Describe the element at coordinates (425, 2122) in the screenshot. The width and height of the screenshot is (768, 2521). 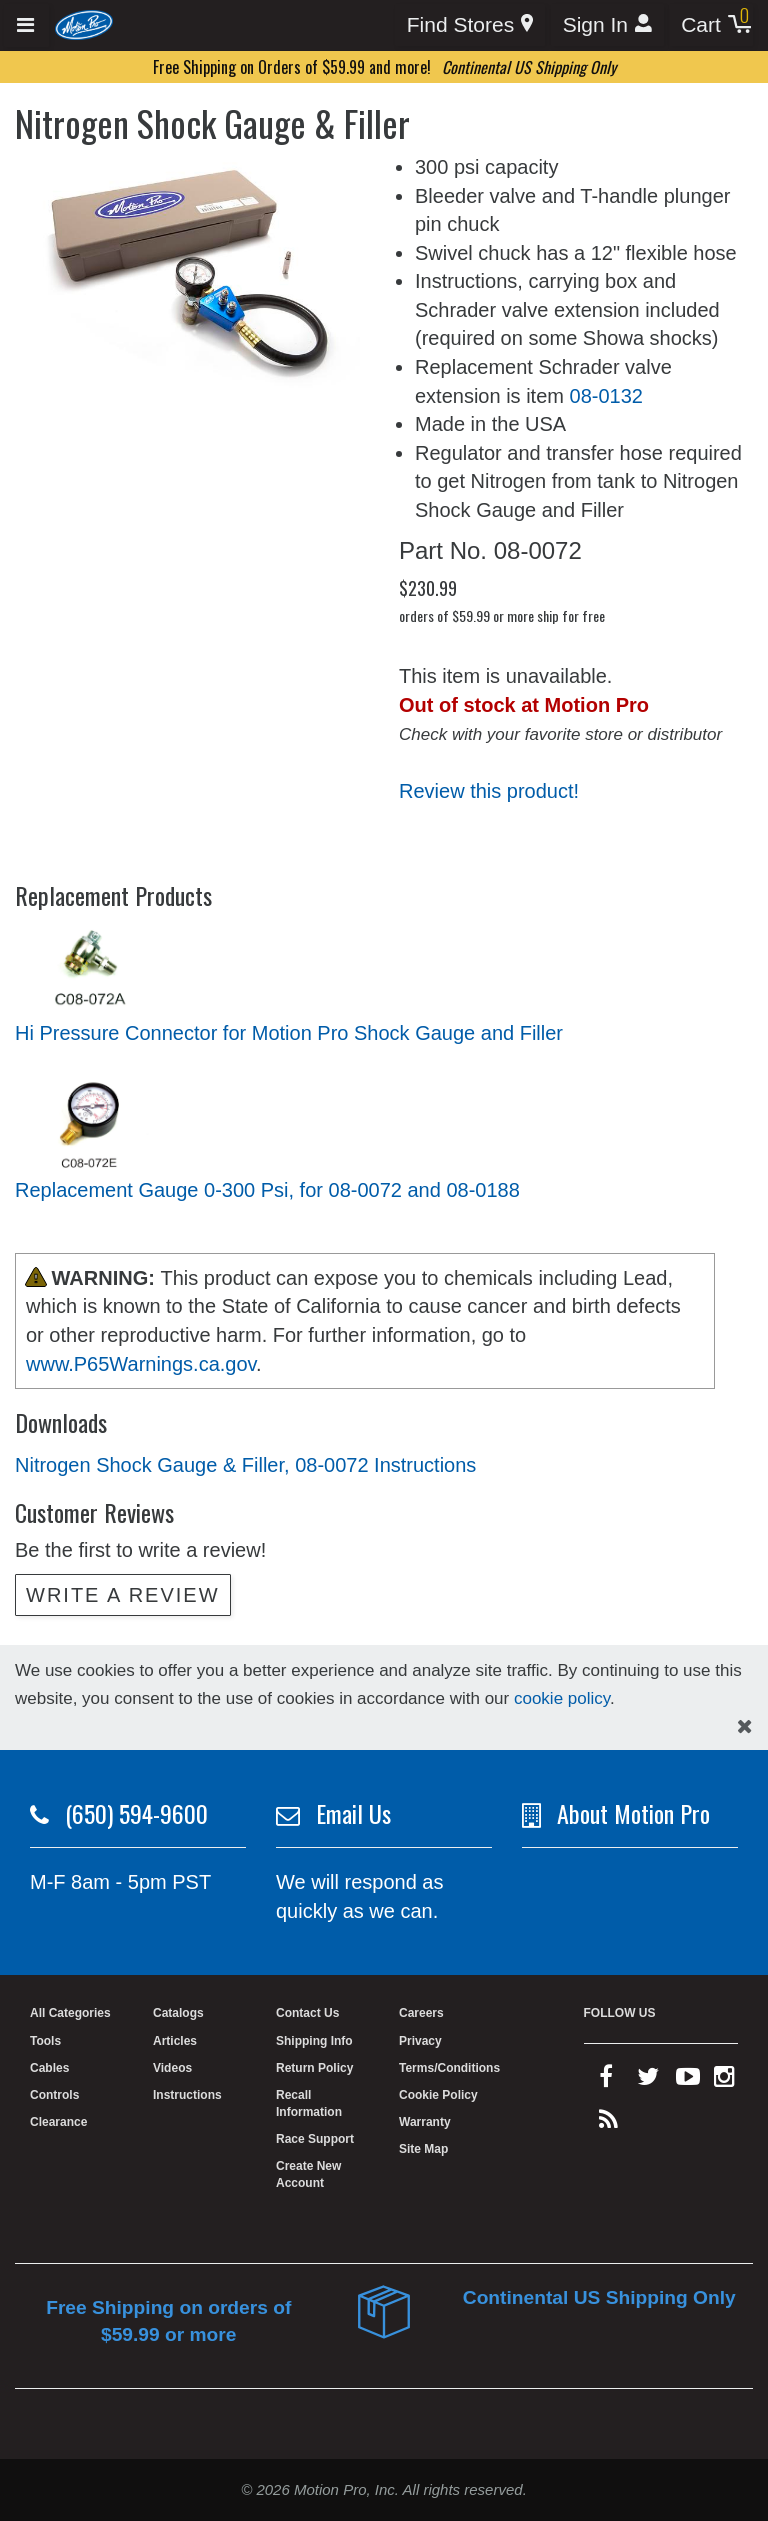
I see `Warranty` at that location.